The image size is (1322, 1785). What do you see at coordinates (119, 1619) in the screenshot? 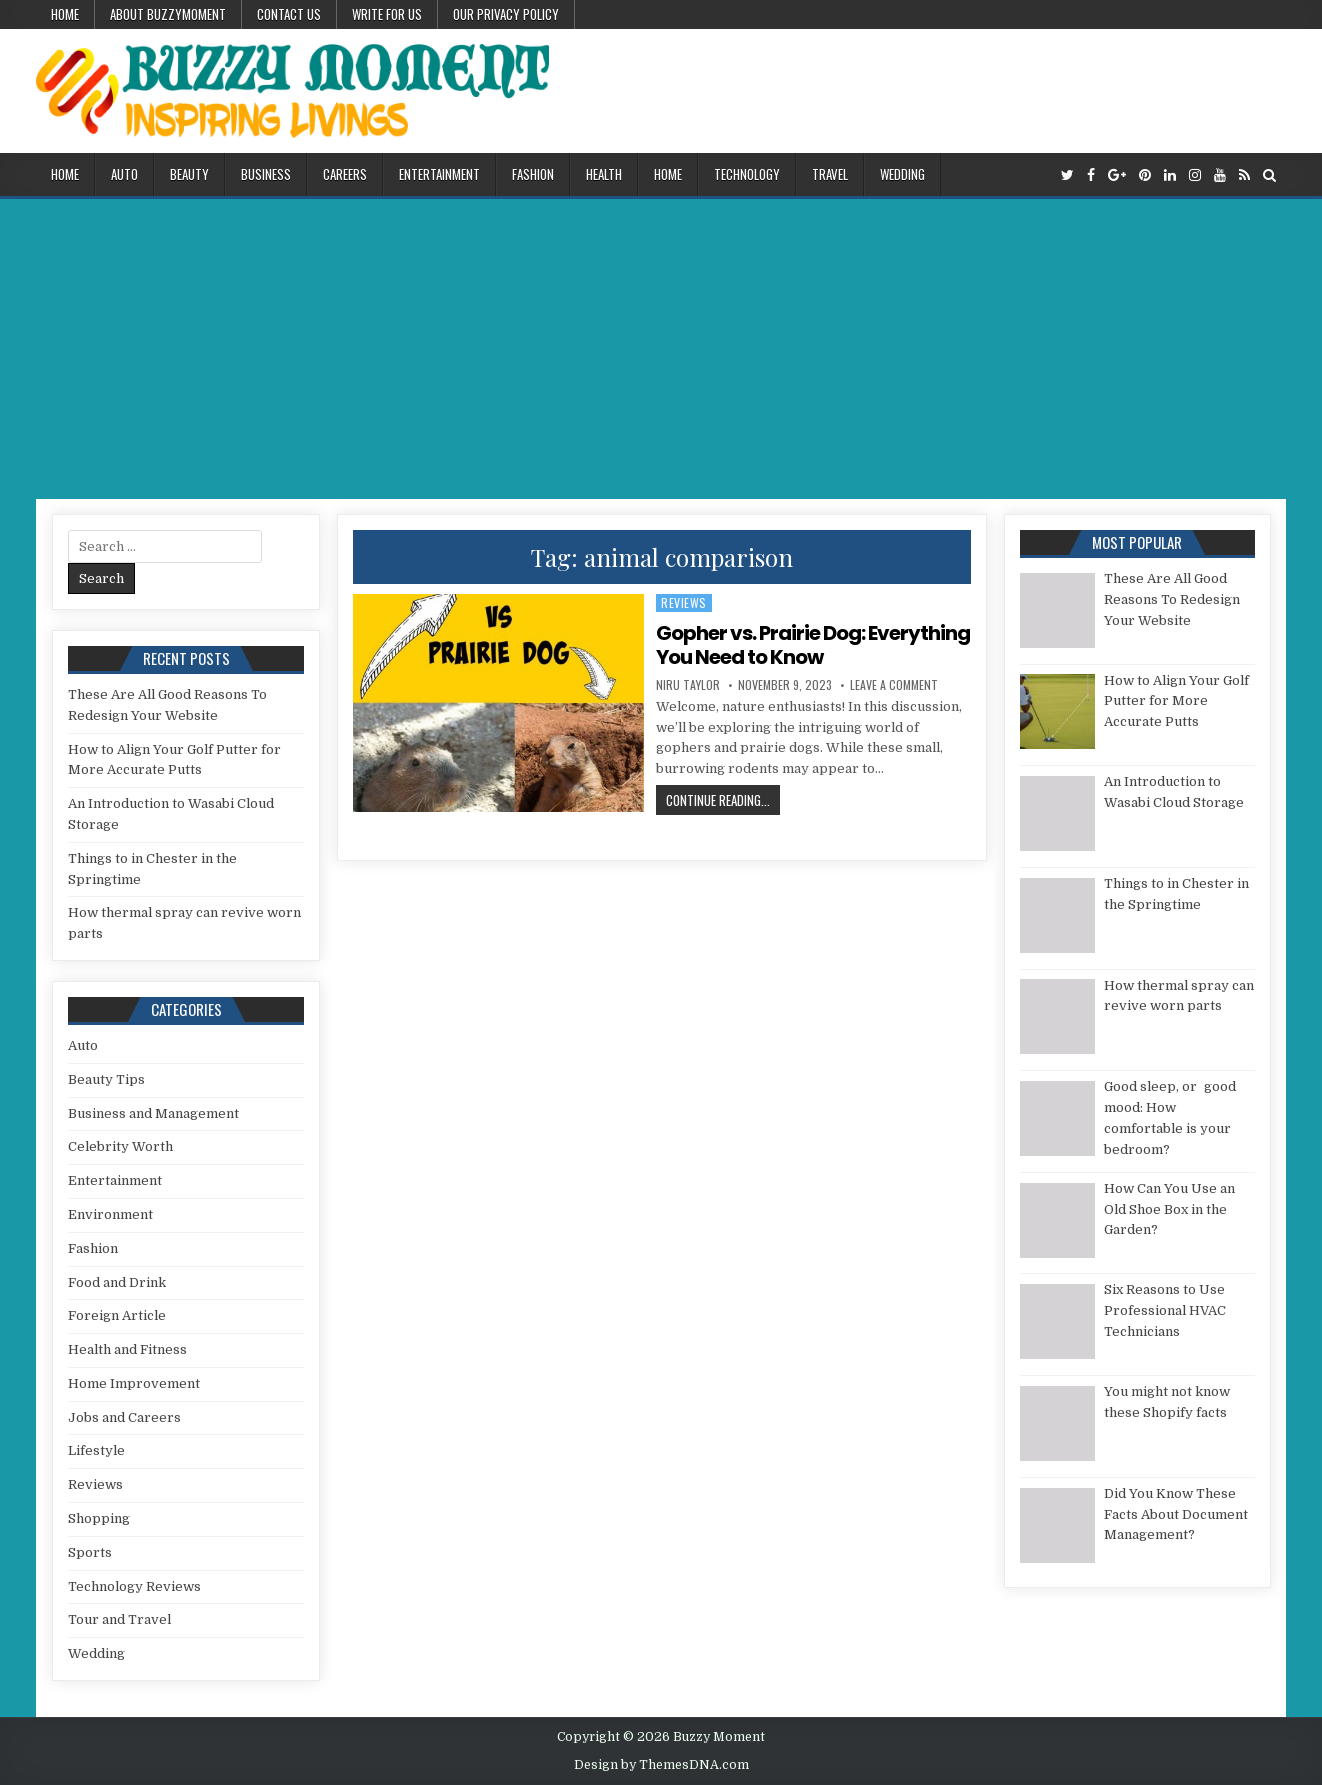
I see `Tour and Travel` at bounding box center [119, 1619].